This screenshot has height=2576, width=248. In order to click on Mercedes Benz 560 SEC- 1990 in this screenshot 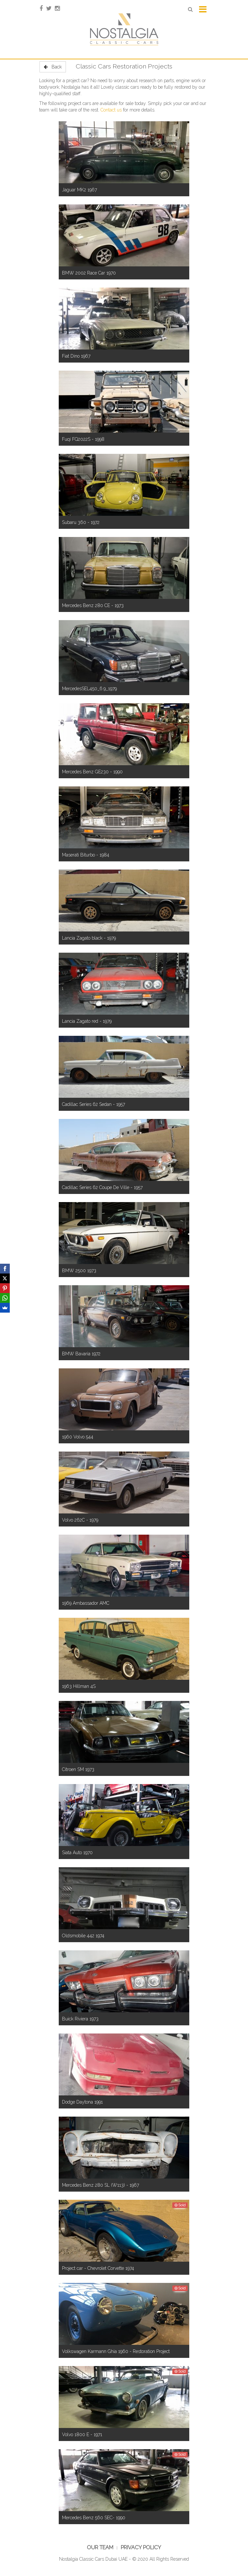, I will do `click(93, 2517)`.